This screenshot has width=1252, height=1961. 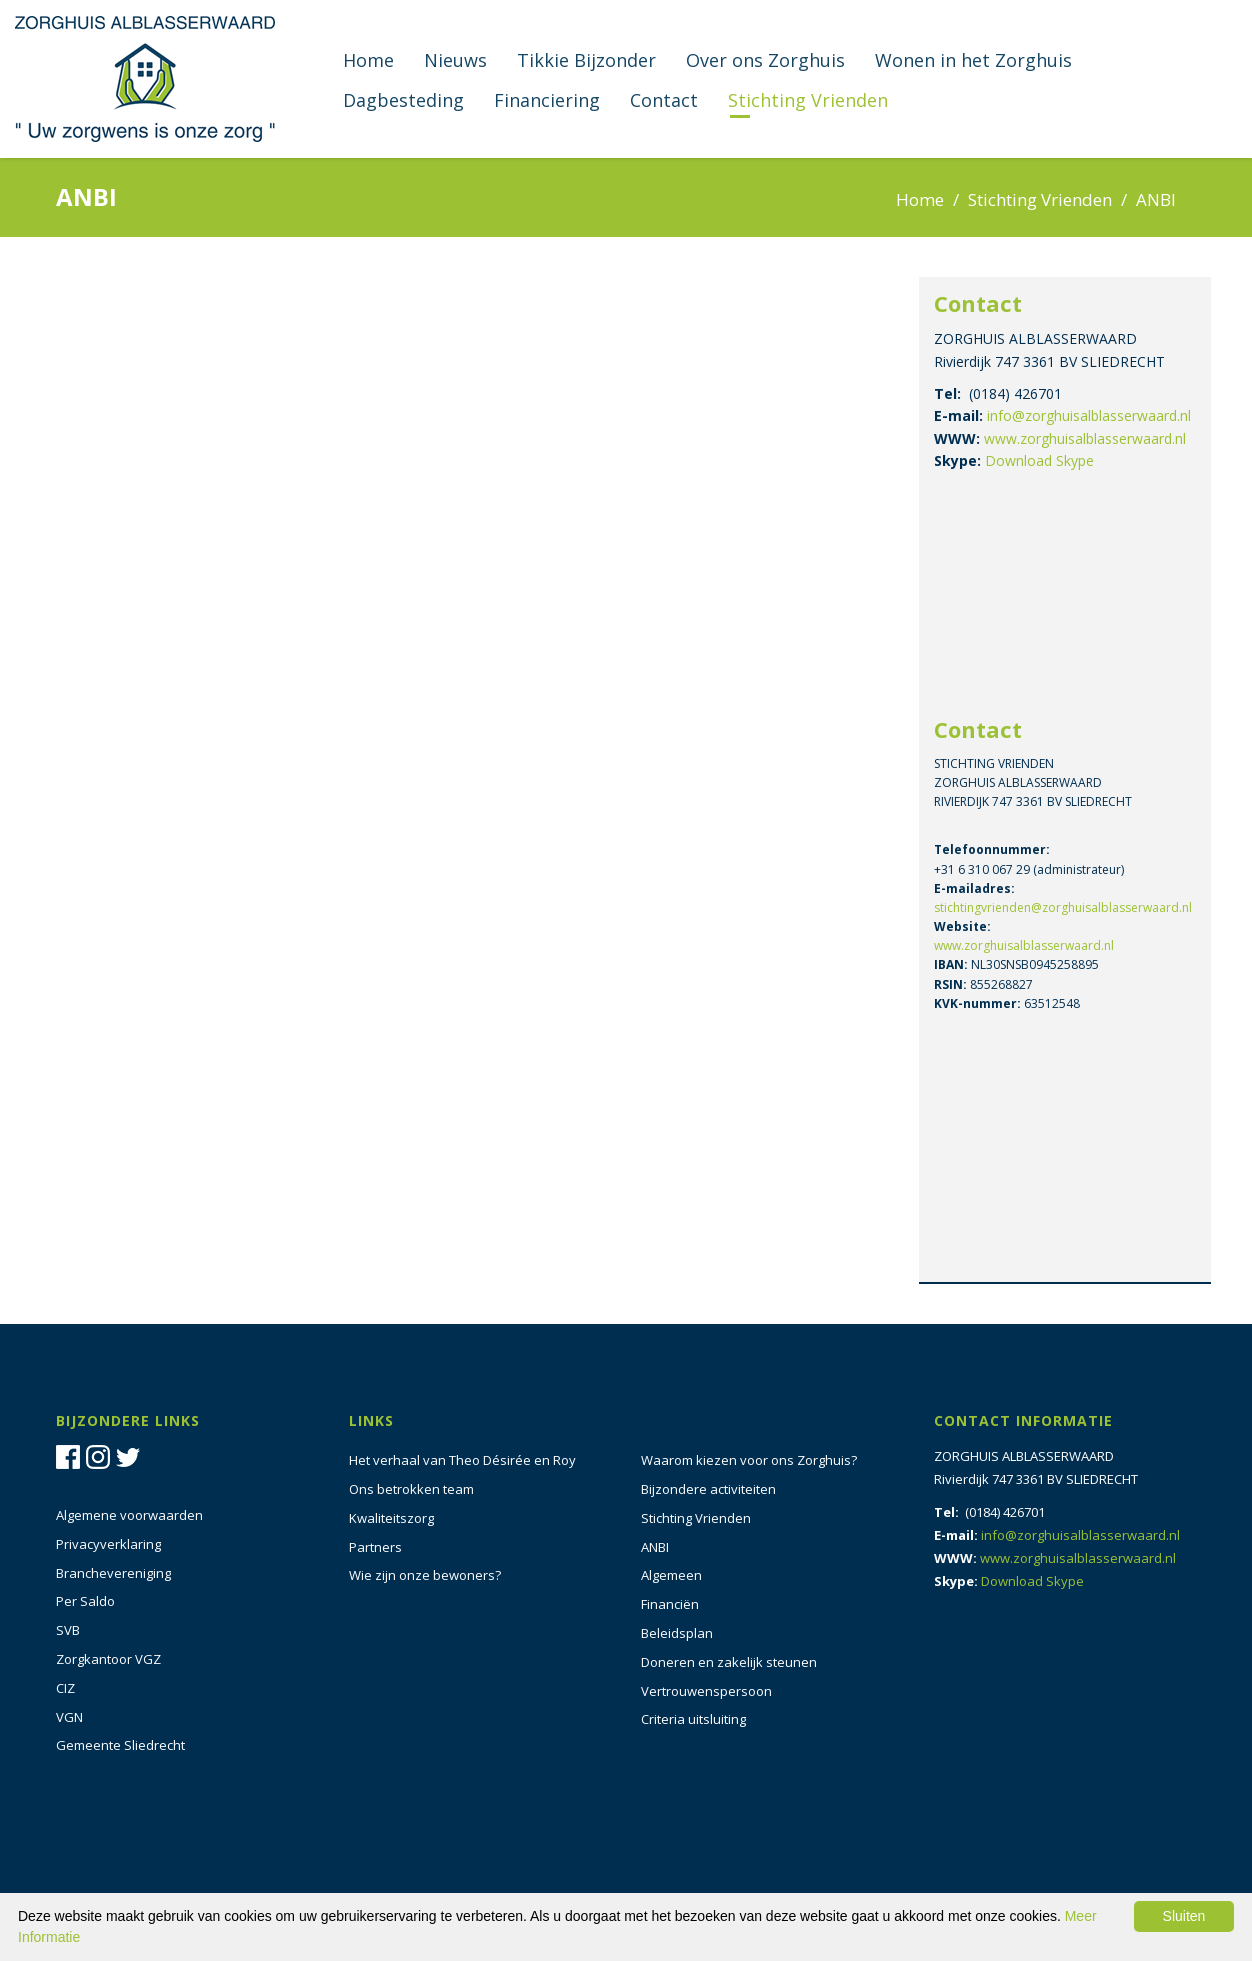 What do you see at coordinates (749, 1460) in the screenshot?
I see `Waarom kiezen voor ons Zorghuis?` at bounding box center [749, 1460].